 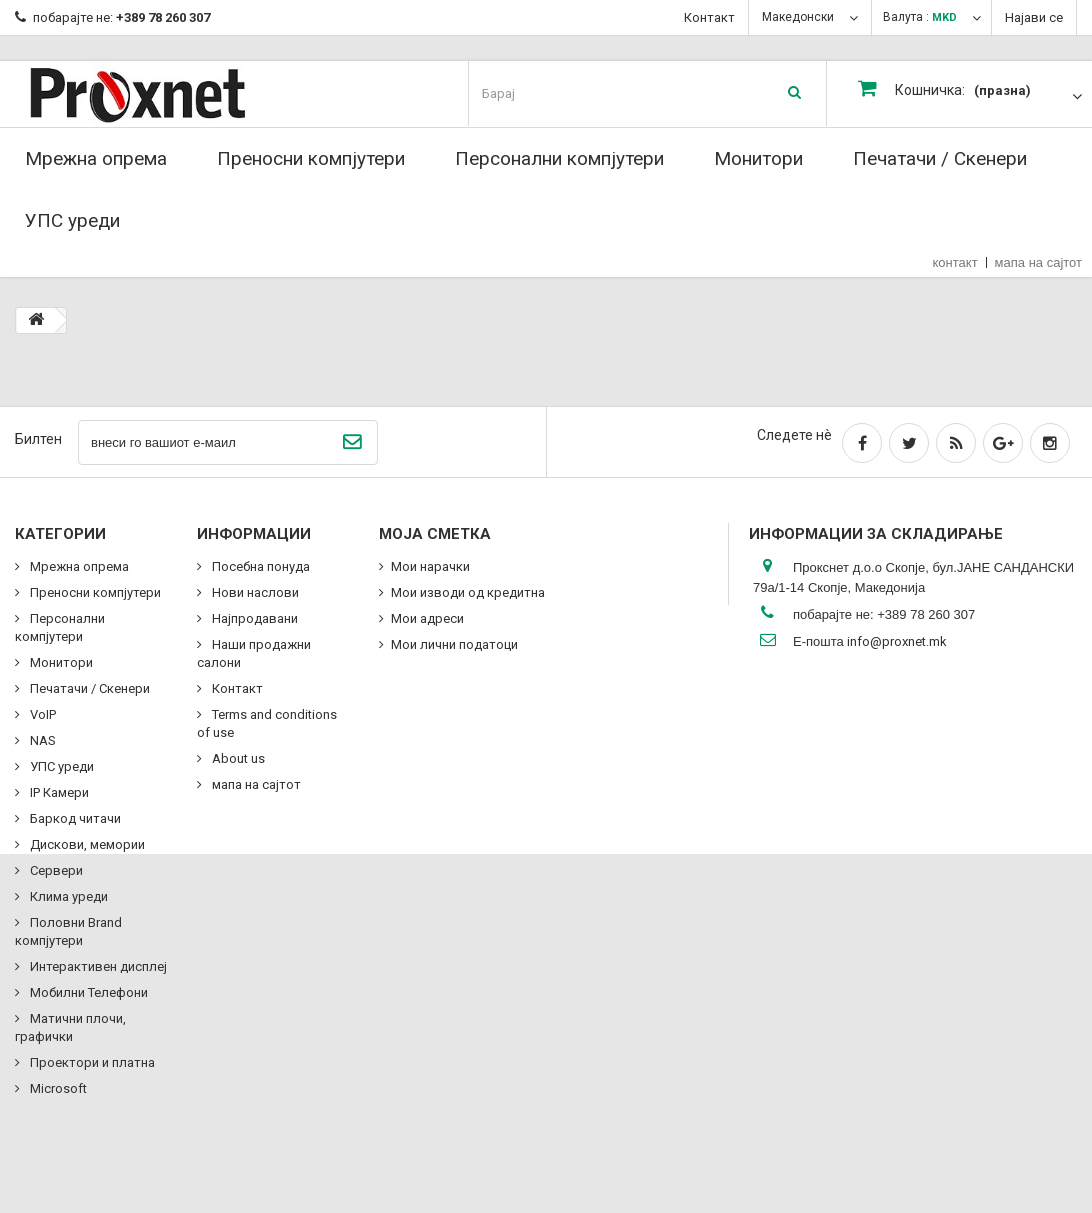 What do you see at coordinates (74, 818) in the screenshot?
I see `Баркод читачи` at bounding box center [74, 818].